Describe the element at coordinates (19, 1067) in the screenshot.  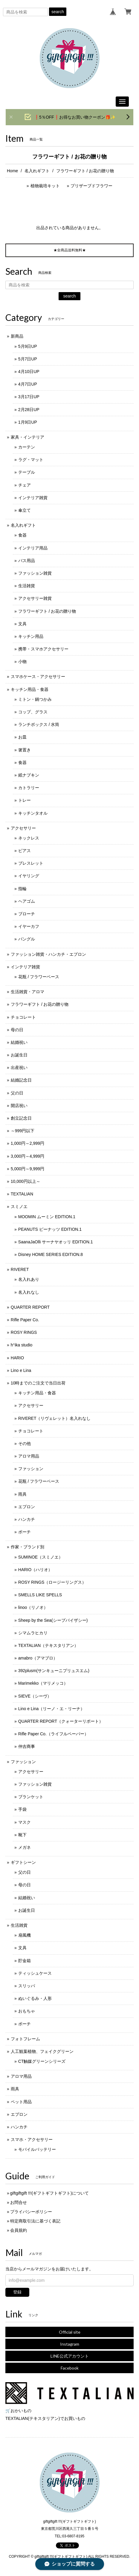
I see `出産祝い` at that location.